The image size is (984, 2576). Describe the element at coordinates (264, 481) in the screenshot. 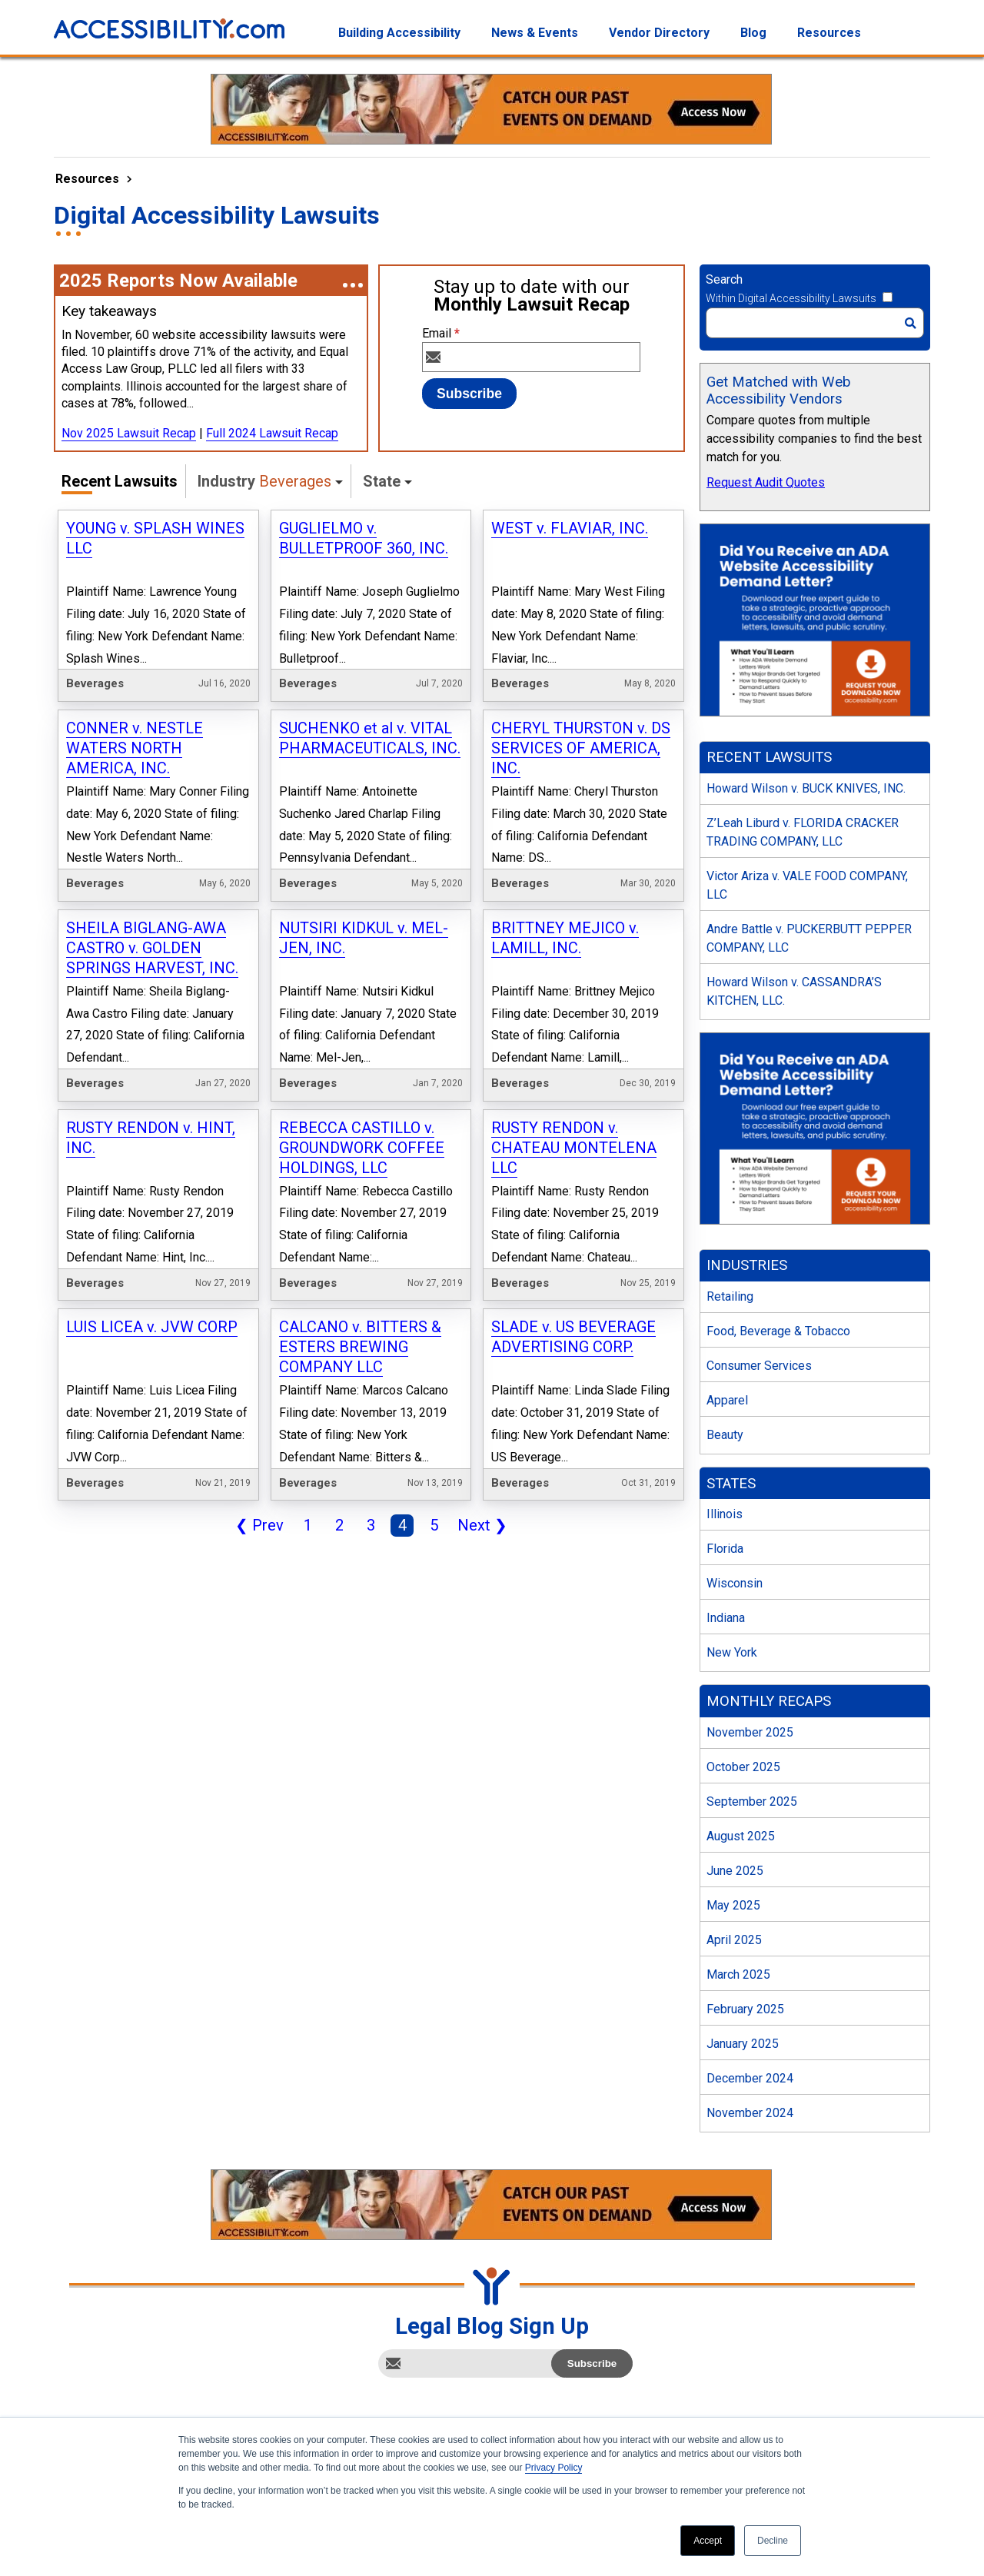

I see `Industry [button]` at that location.